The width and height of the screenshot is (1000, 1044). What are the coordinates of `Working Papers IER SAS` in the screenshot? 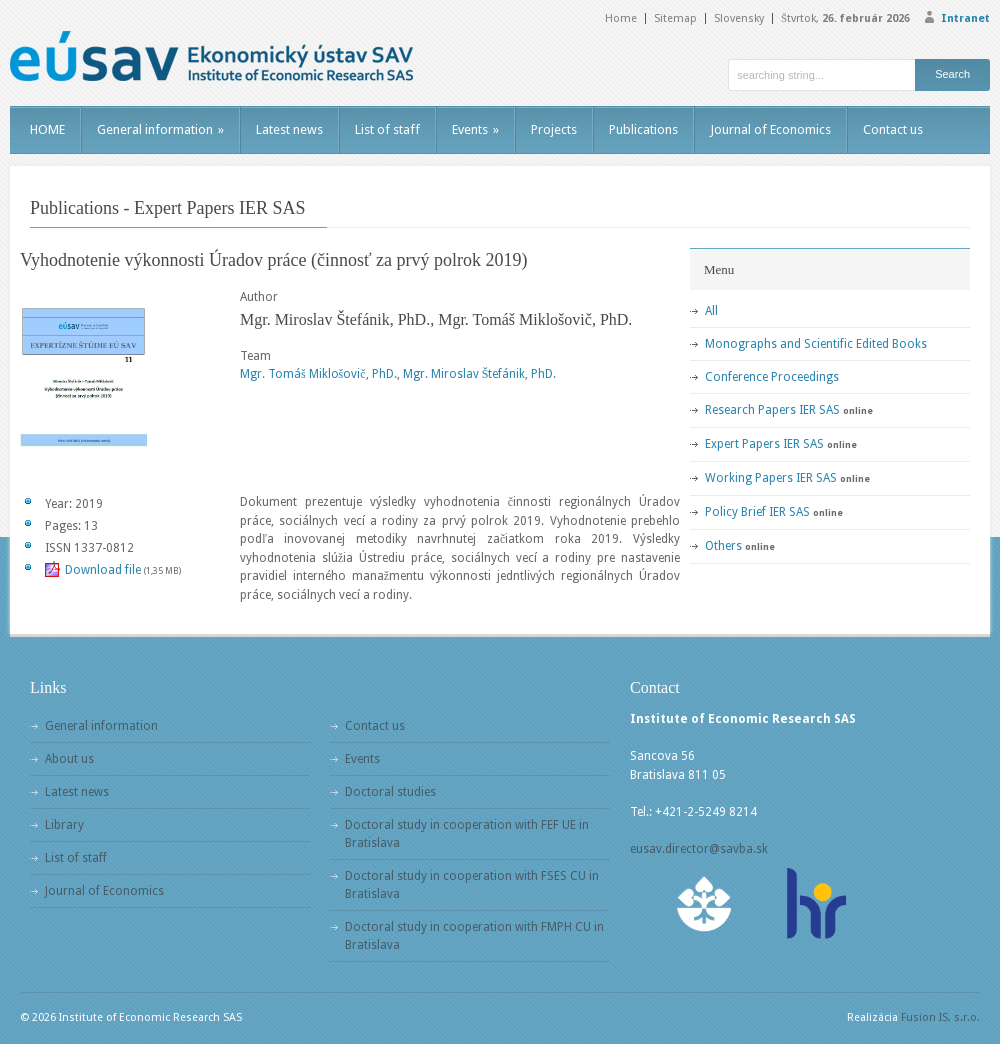 It's located at (771, 478).